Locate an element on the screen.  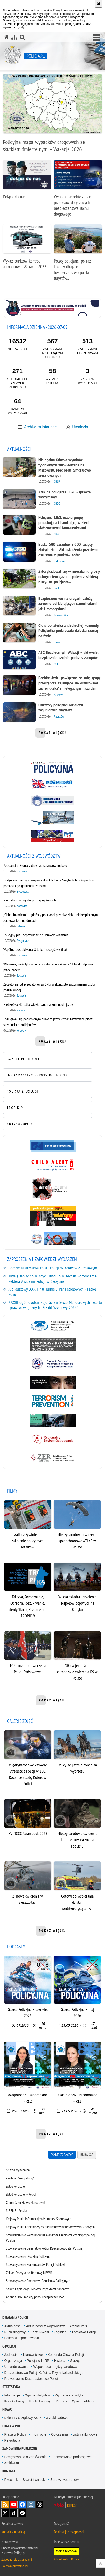
Kierownictwo is located at coordinates (33, 2355).